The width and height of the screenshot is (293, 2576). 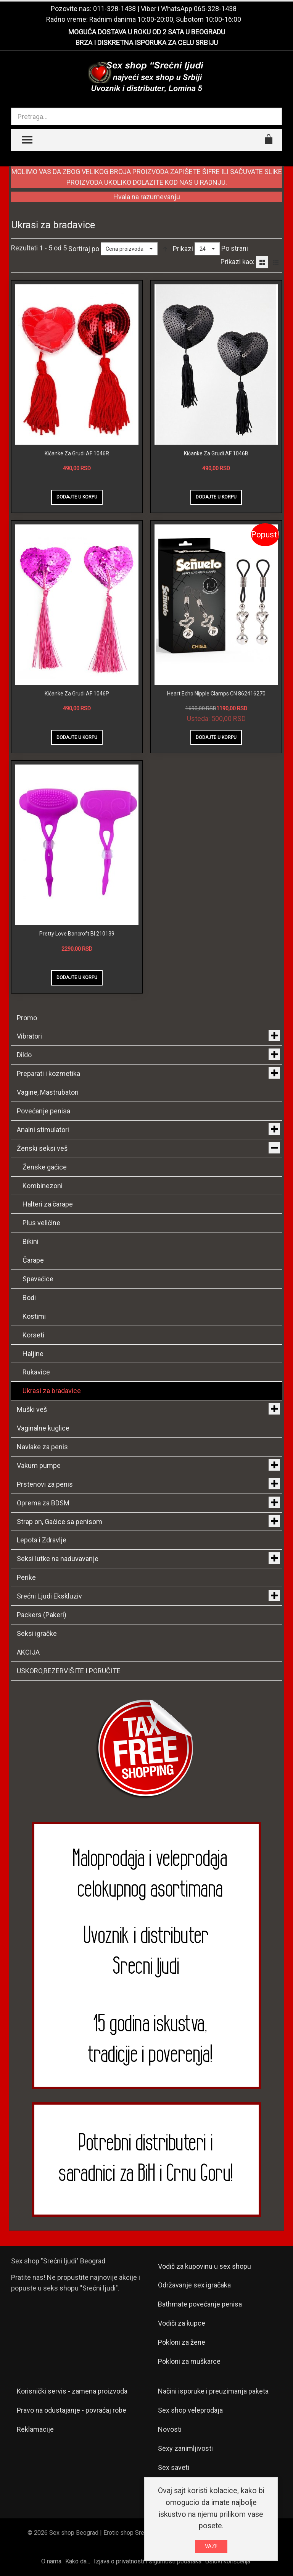 What do you see at coordinates (170, 2429) in the screenshot?
I see `Novosti` at bounding box center [170, 2429].